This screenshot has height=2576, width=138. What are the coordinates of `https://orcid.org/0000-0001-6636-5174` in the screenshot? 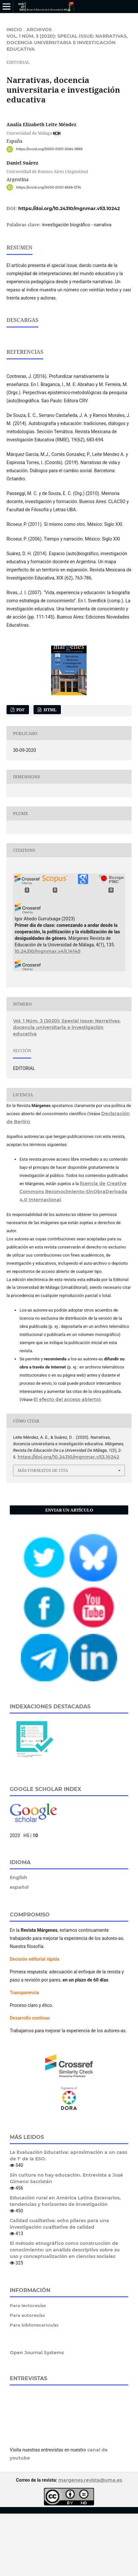 It's located at (48, 187).